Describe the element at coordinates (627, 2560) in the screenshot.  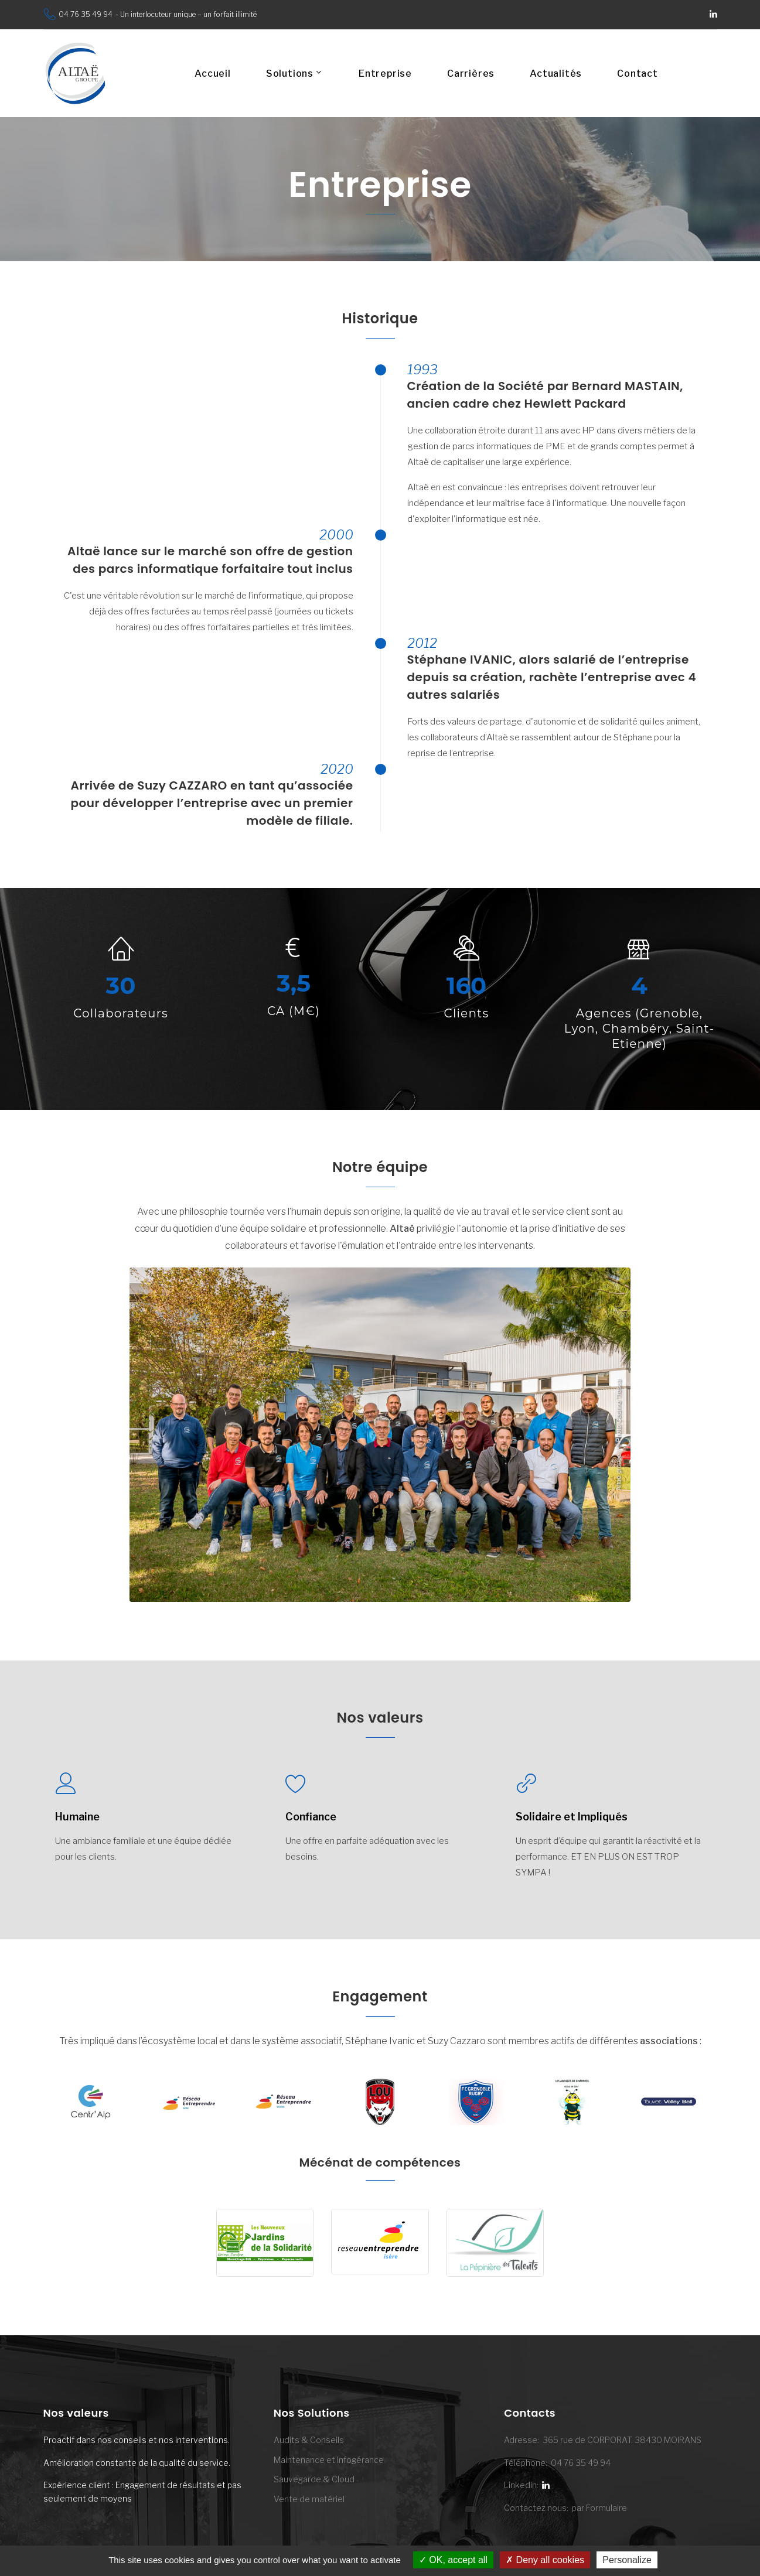
I see `Personalize [Personalize (modal window)]` at that location.